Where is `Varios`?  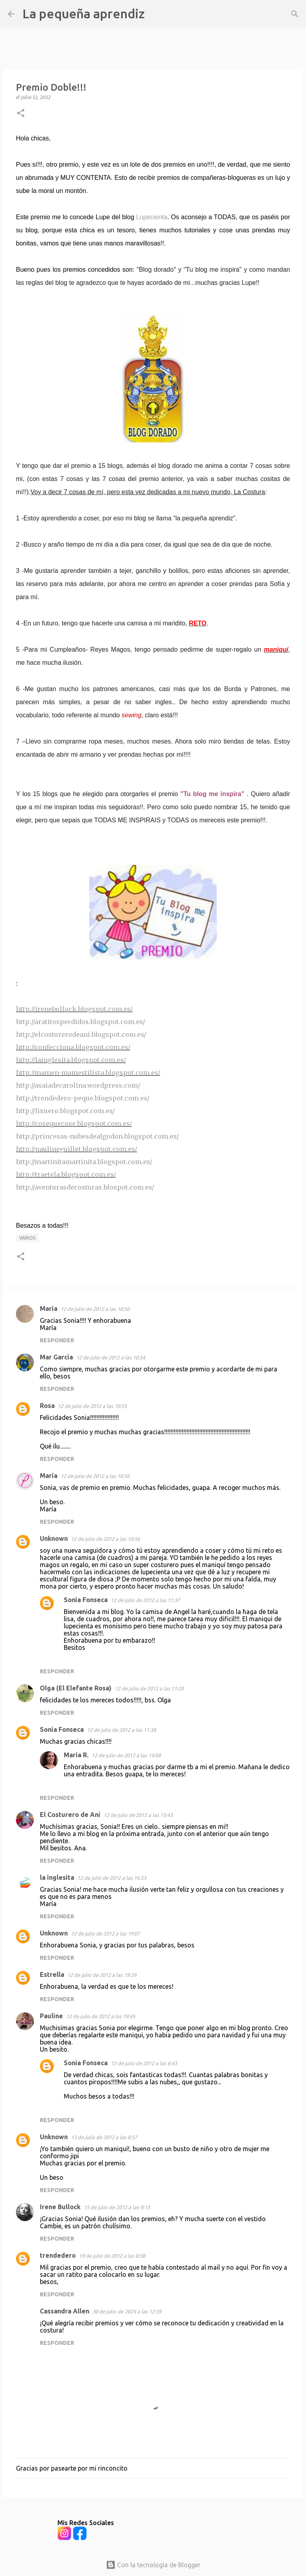 Varios is located at coordinates (27, 1237).